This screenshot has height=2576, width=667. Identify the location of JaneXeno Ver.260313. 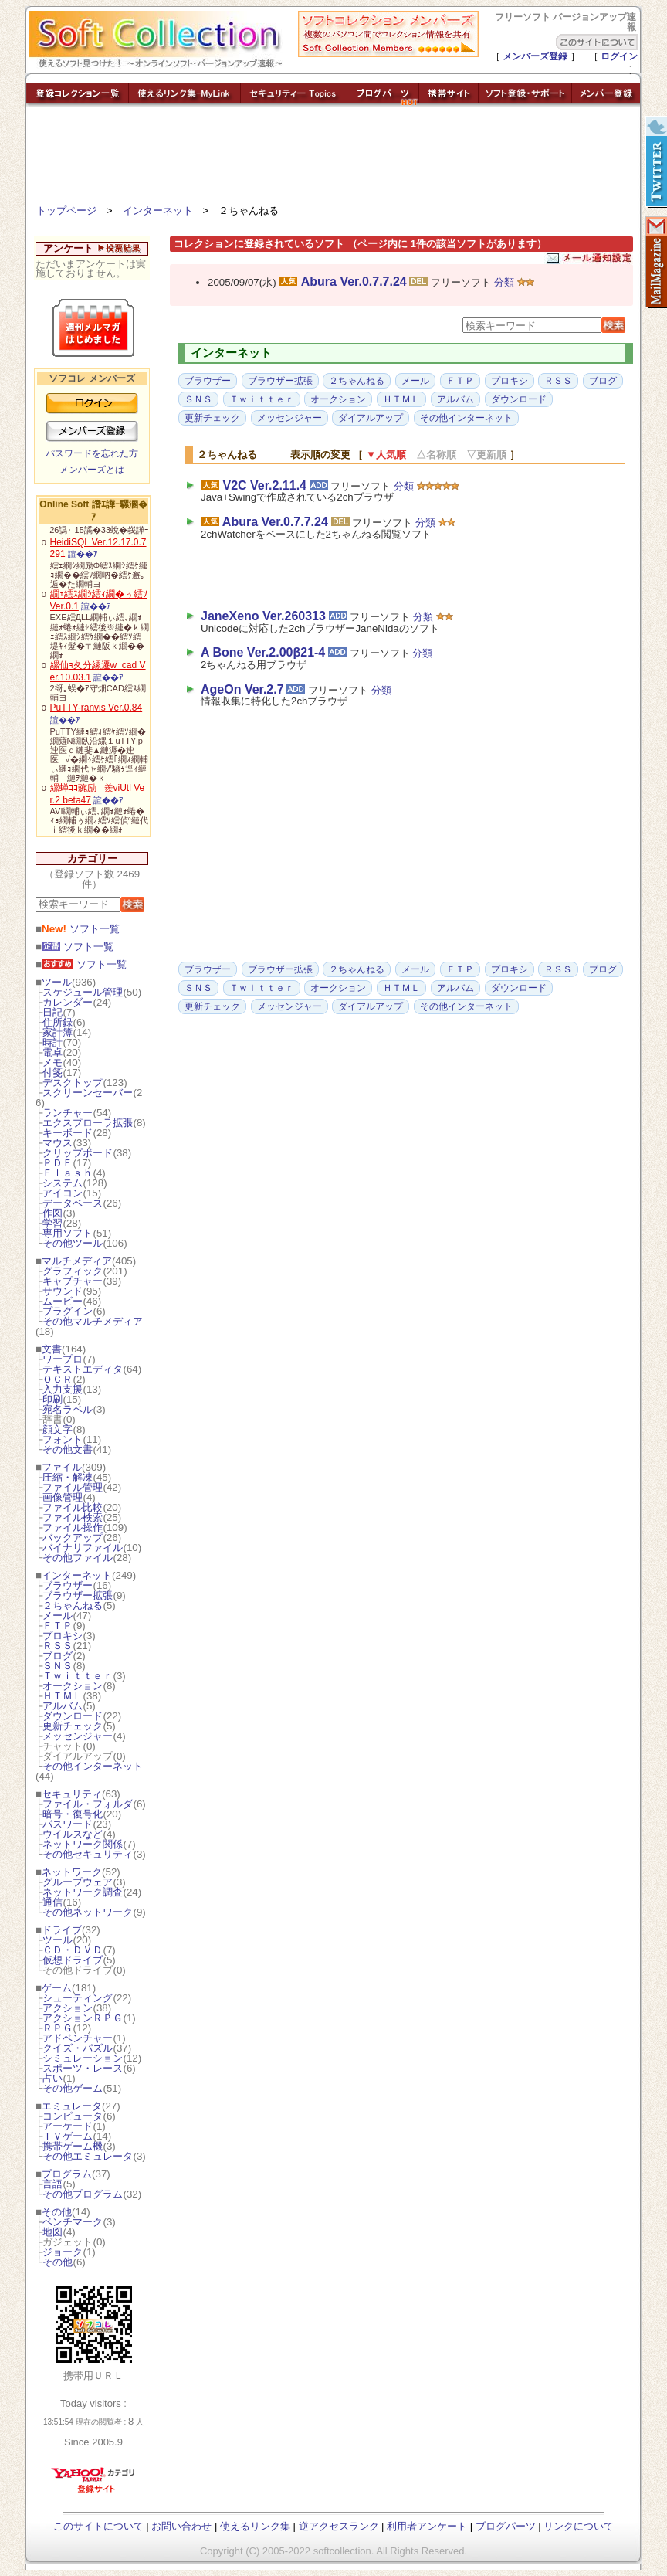
(263, 616).